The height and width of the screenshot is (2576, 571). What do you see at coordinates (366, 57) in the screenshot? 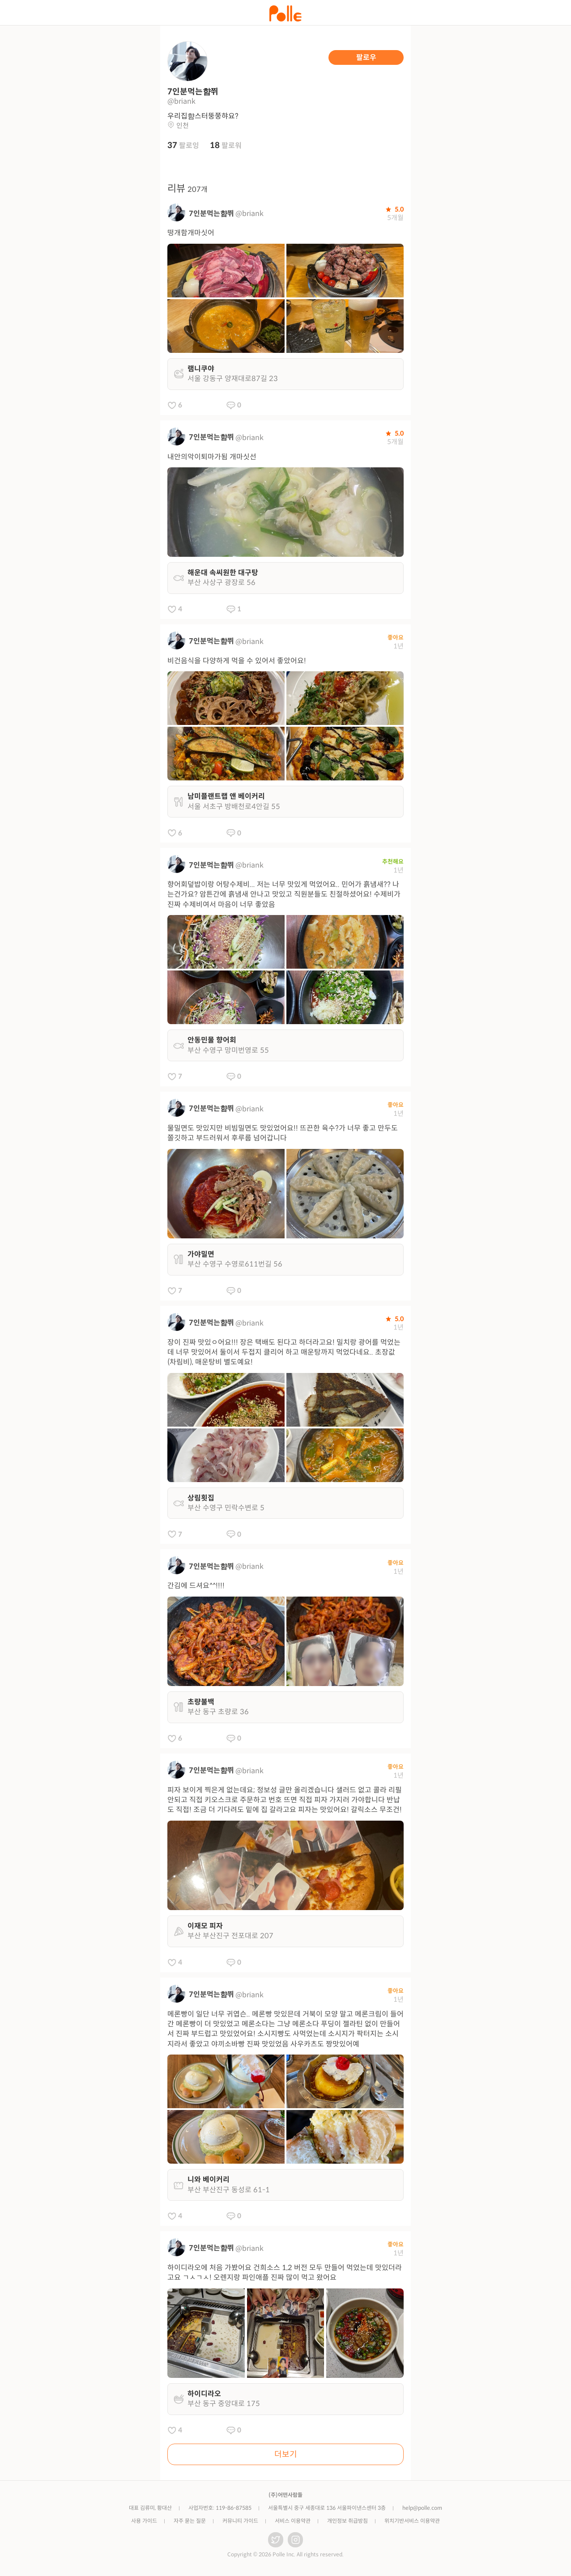
I see `팔로우` at bounding box center [366, 57].